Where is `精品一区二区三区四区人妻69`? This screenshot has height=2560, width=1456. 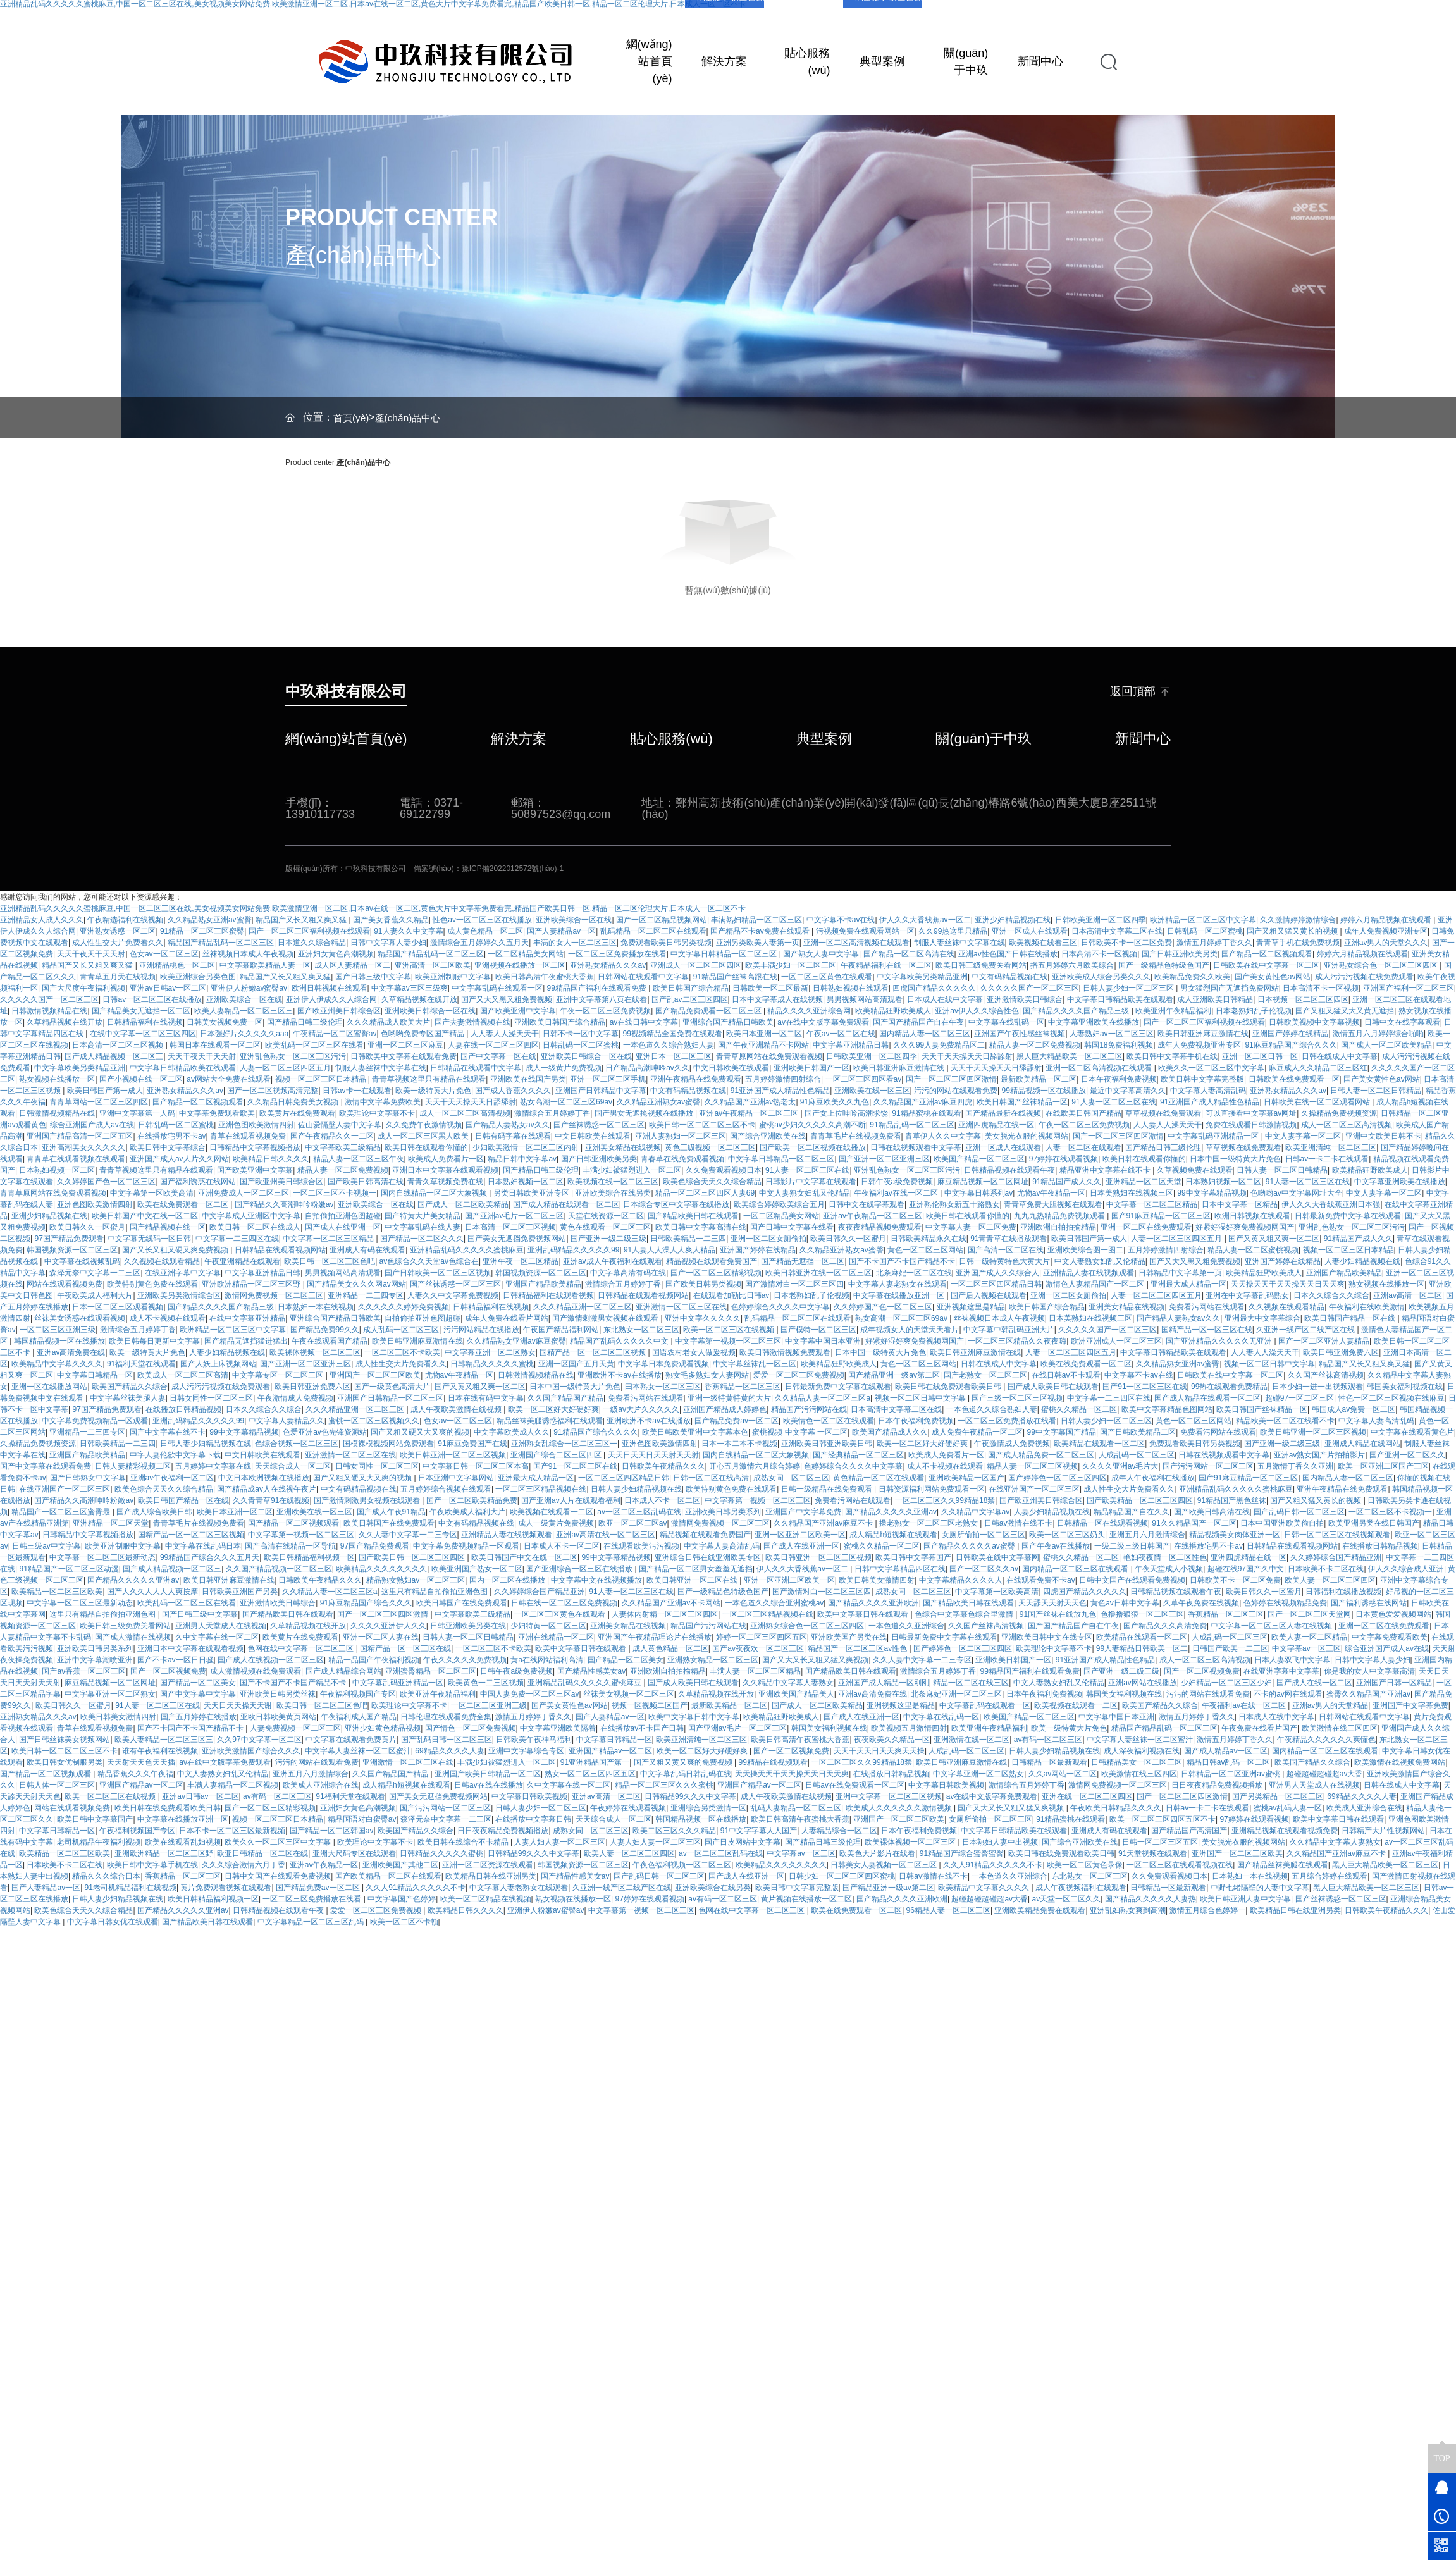
精品一区二区三区四区人妻69 is located at coordinates (705, 1193).